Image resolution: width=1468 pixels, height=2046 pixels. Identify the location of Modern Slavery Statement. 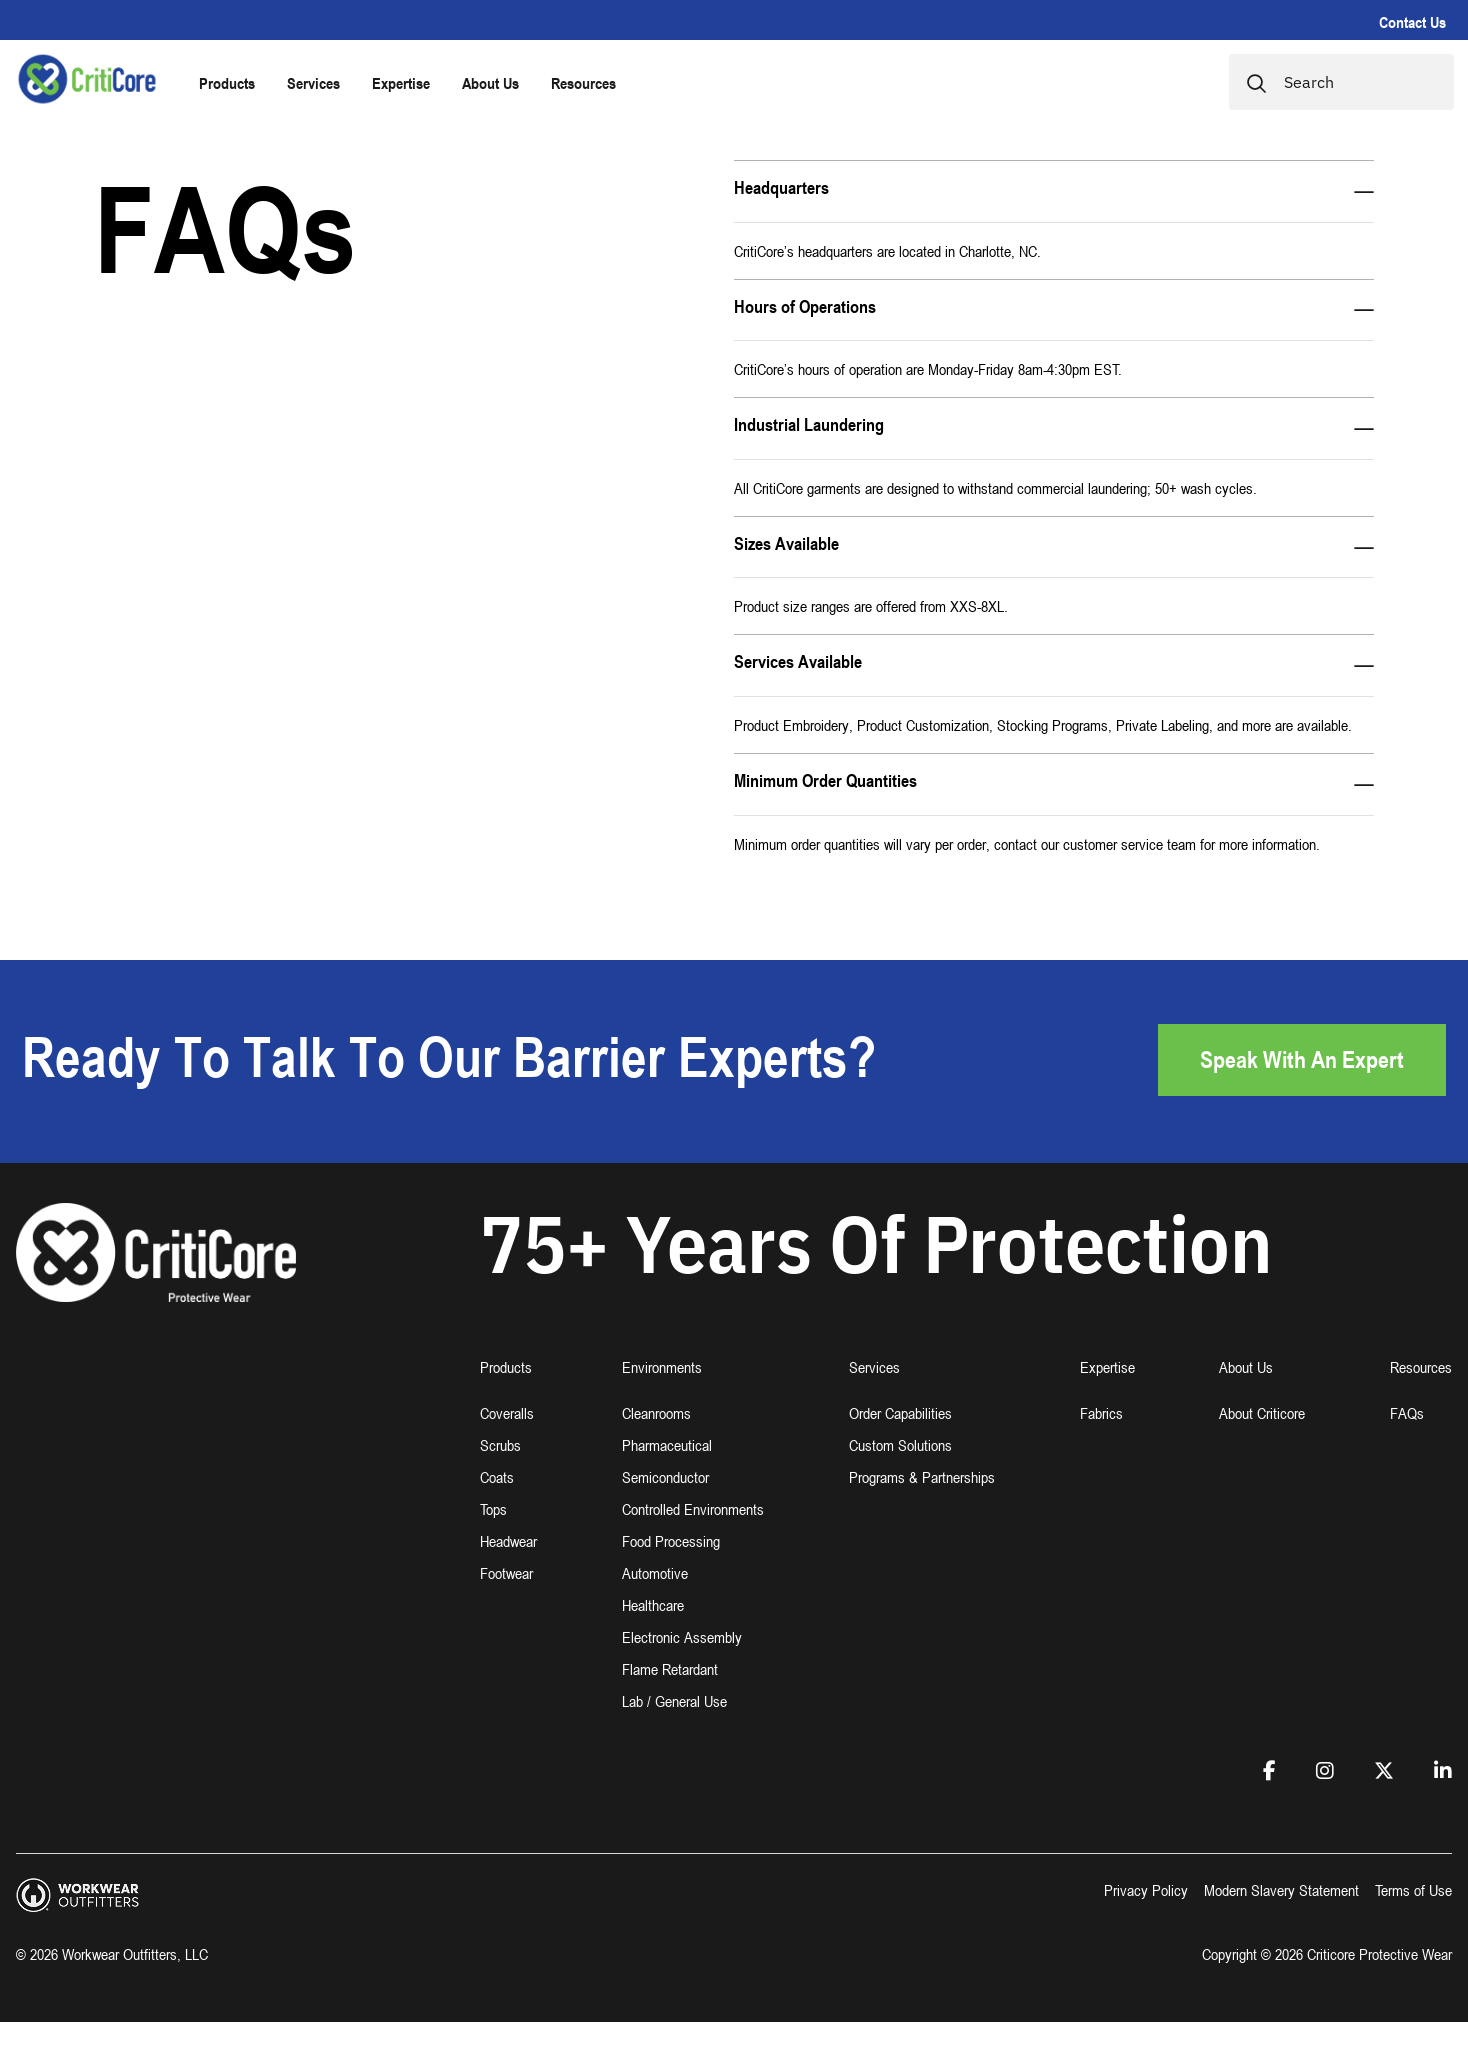
(1281, 1890).